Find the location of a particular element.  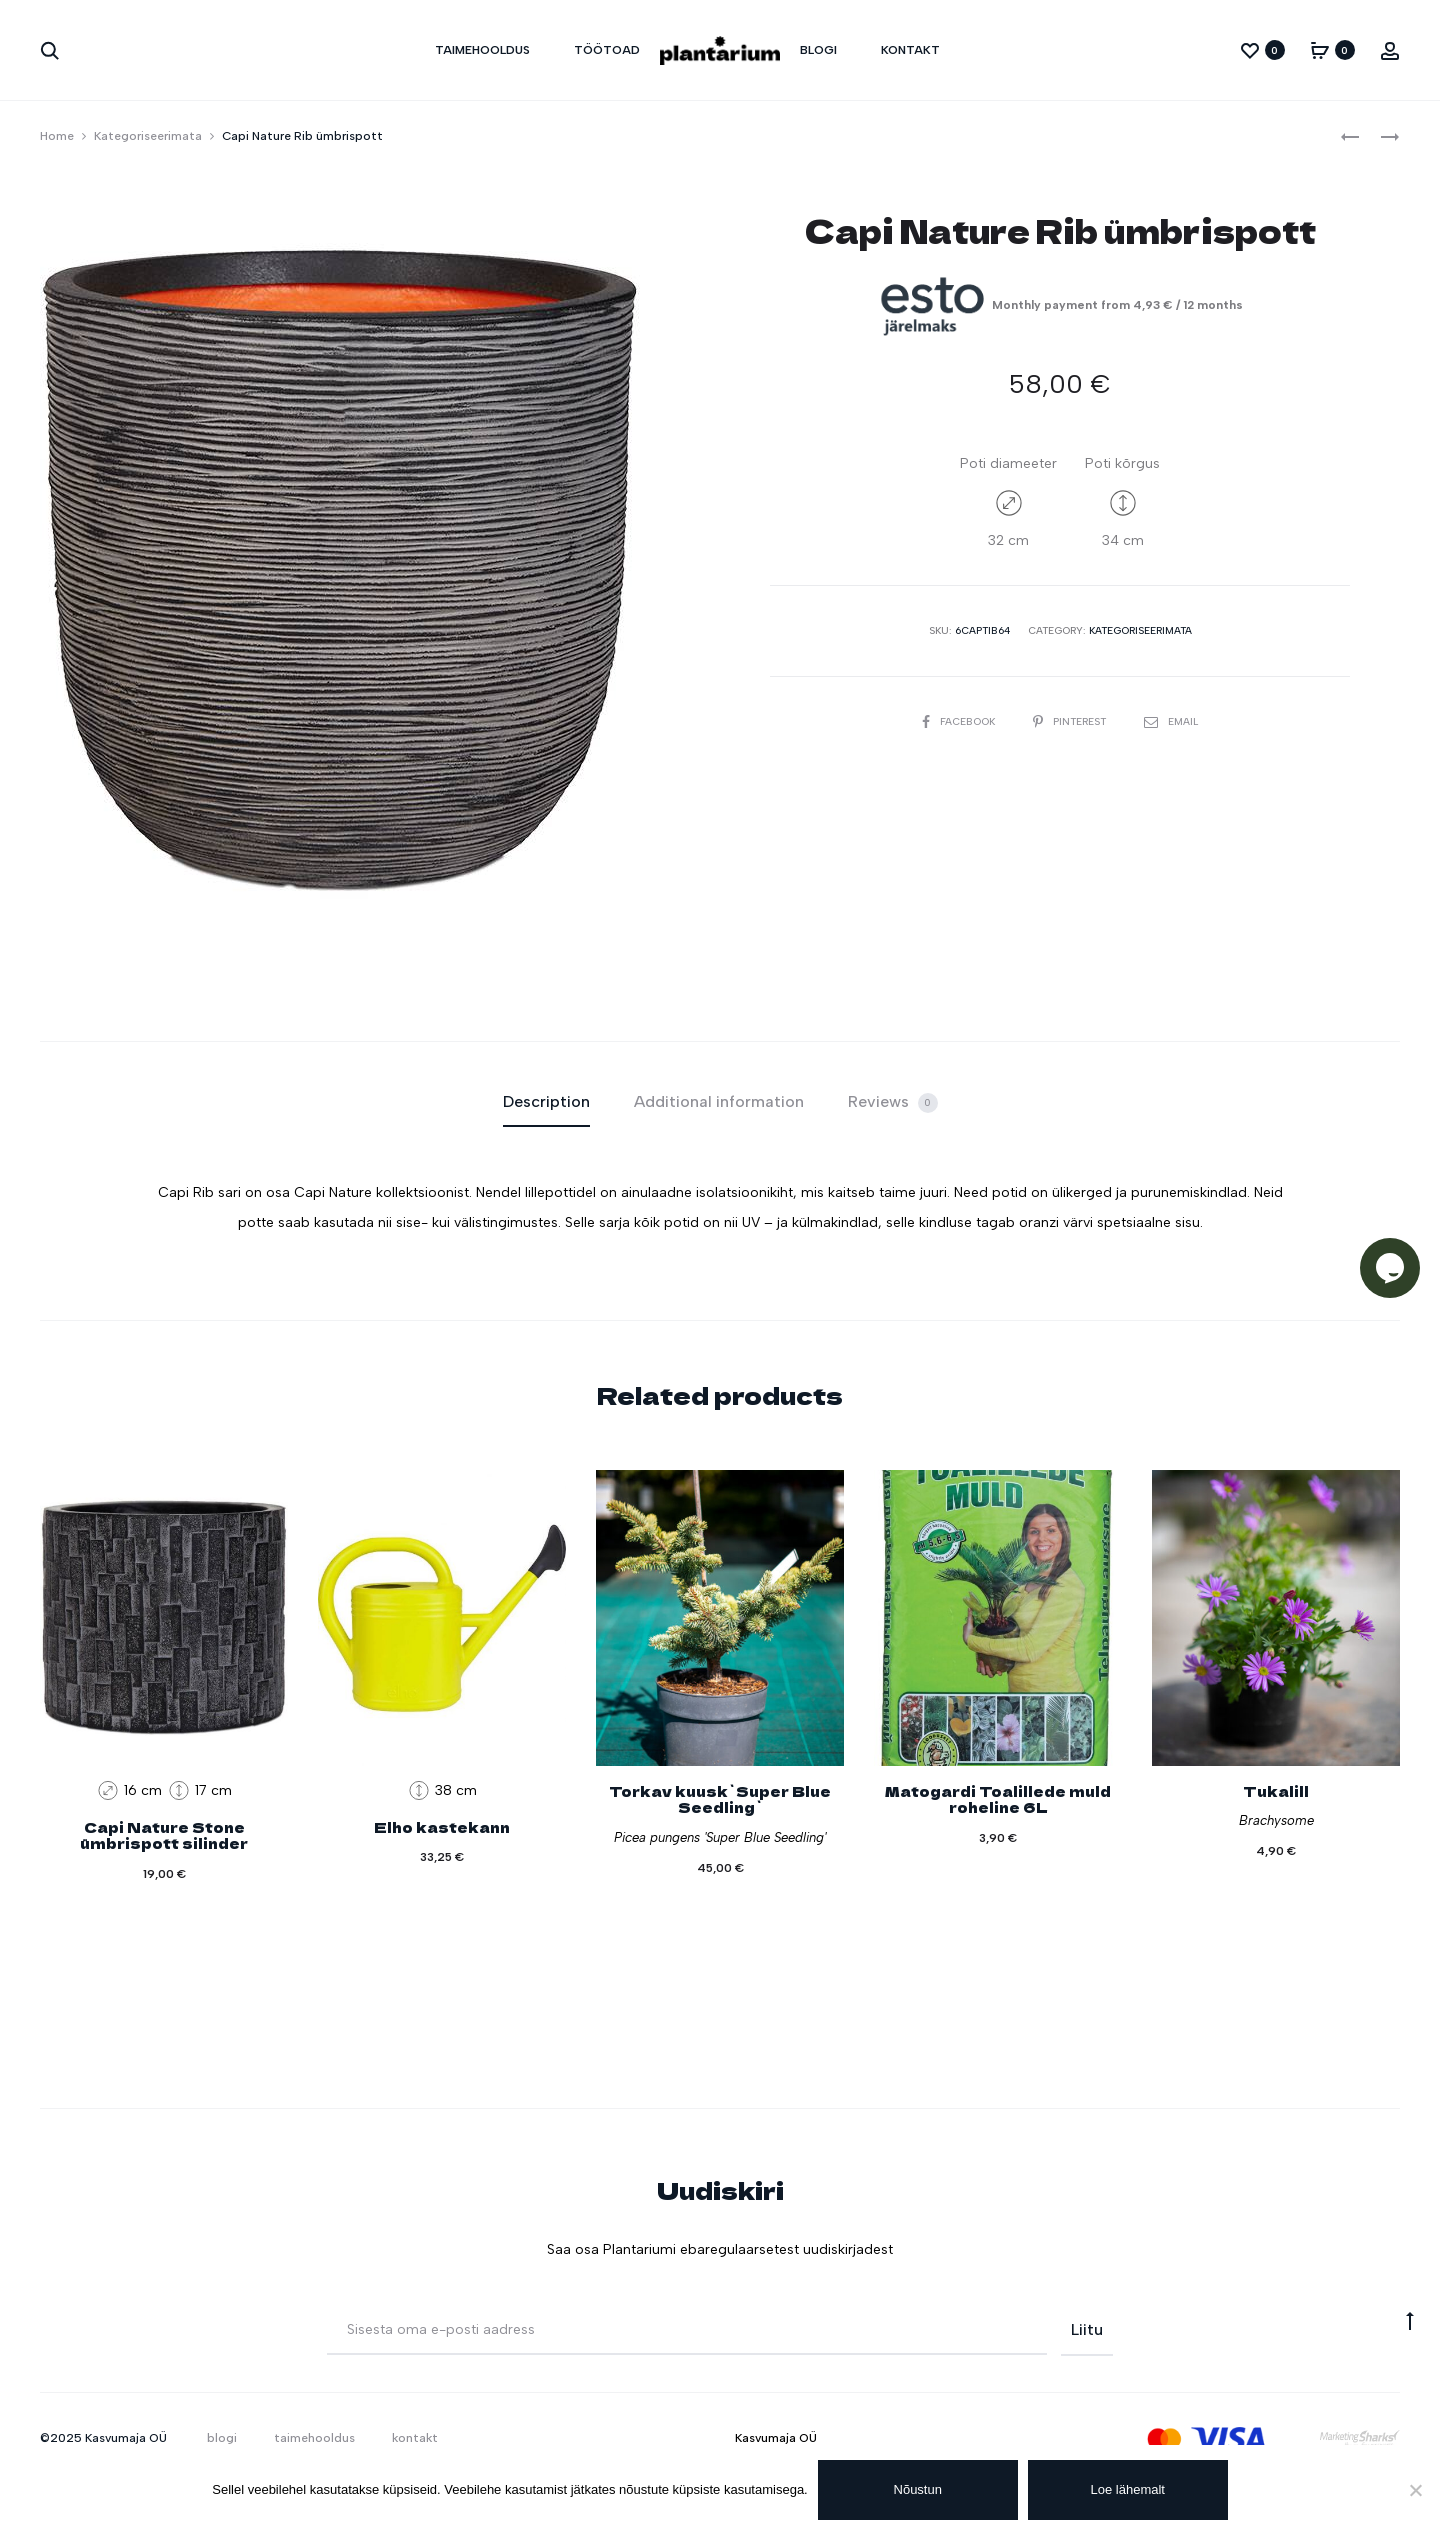

Loe lähemalt is located at coordinates (1128, 2489).